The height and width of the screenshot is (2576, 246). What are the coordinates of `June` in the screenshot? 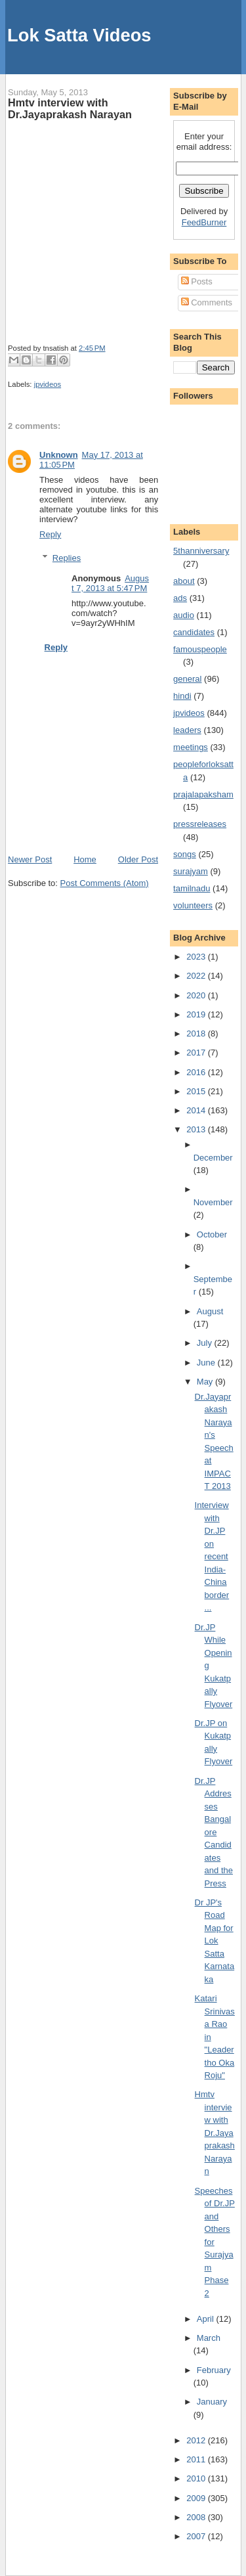 It's located at (207, 1362).